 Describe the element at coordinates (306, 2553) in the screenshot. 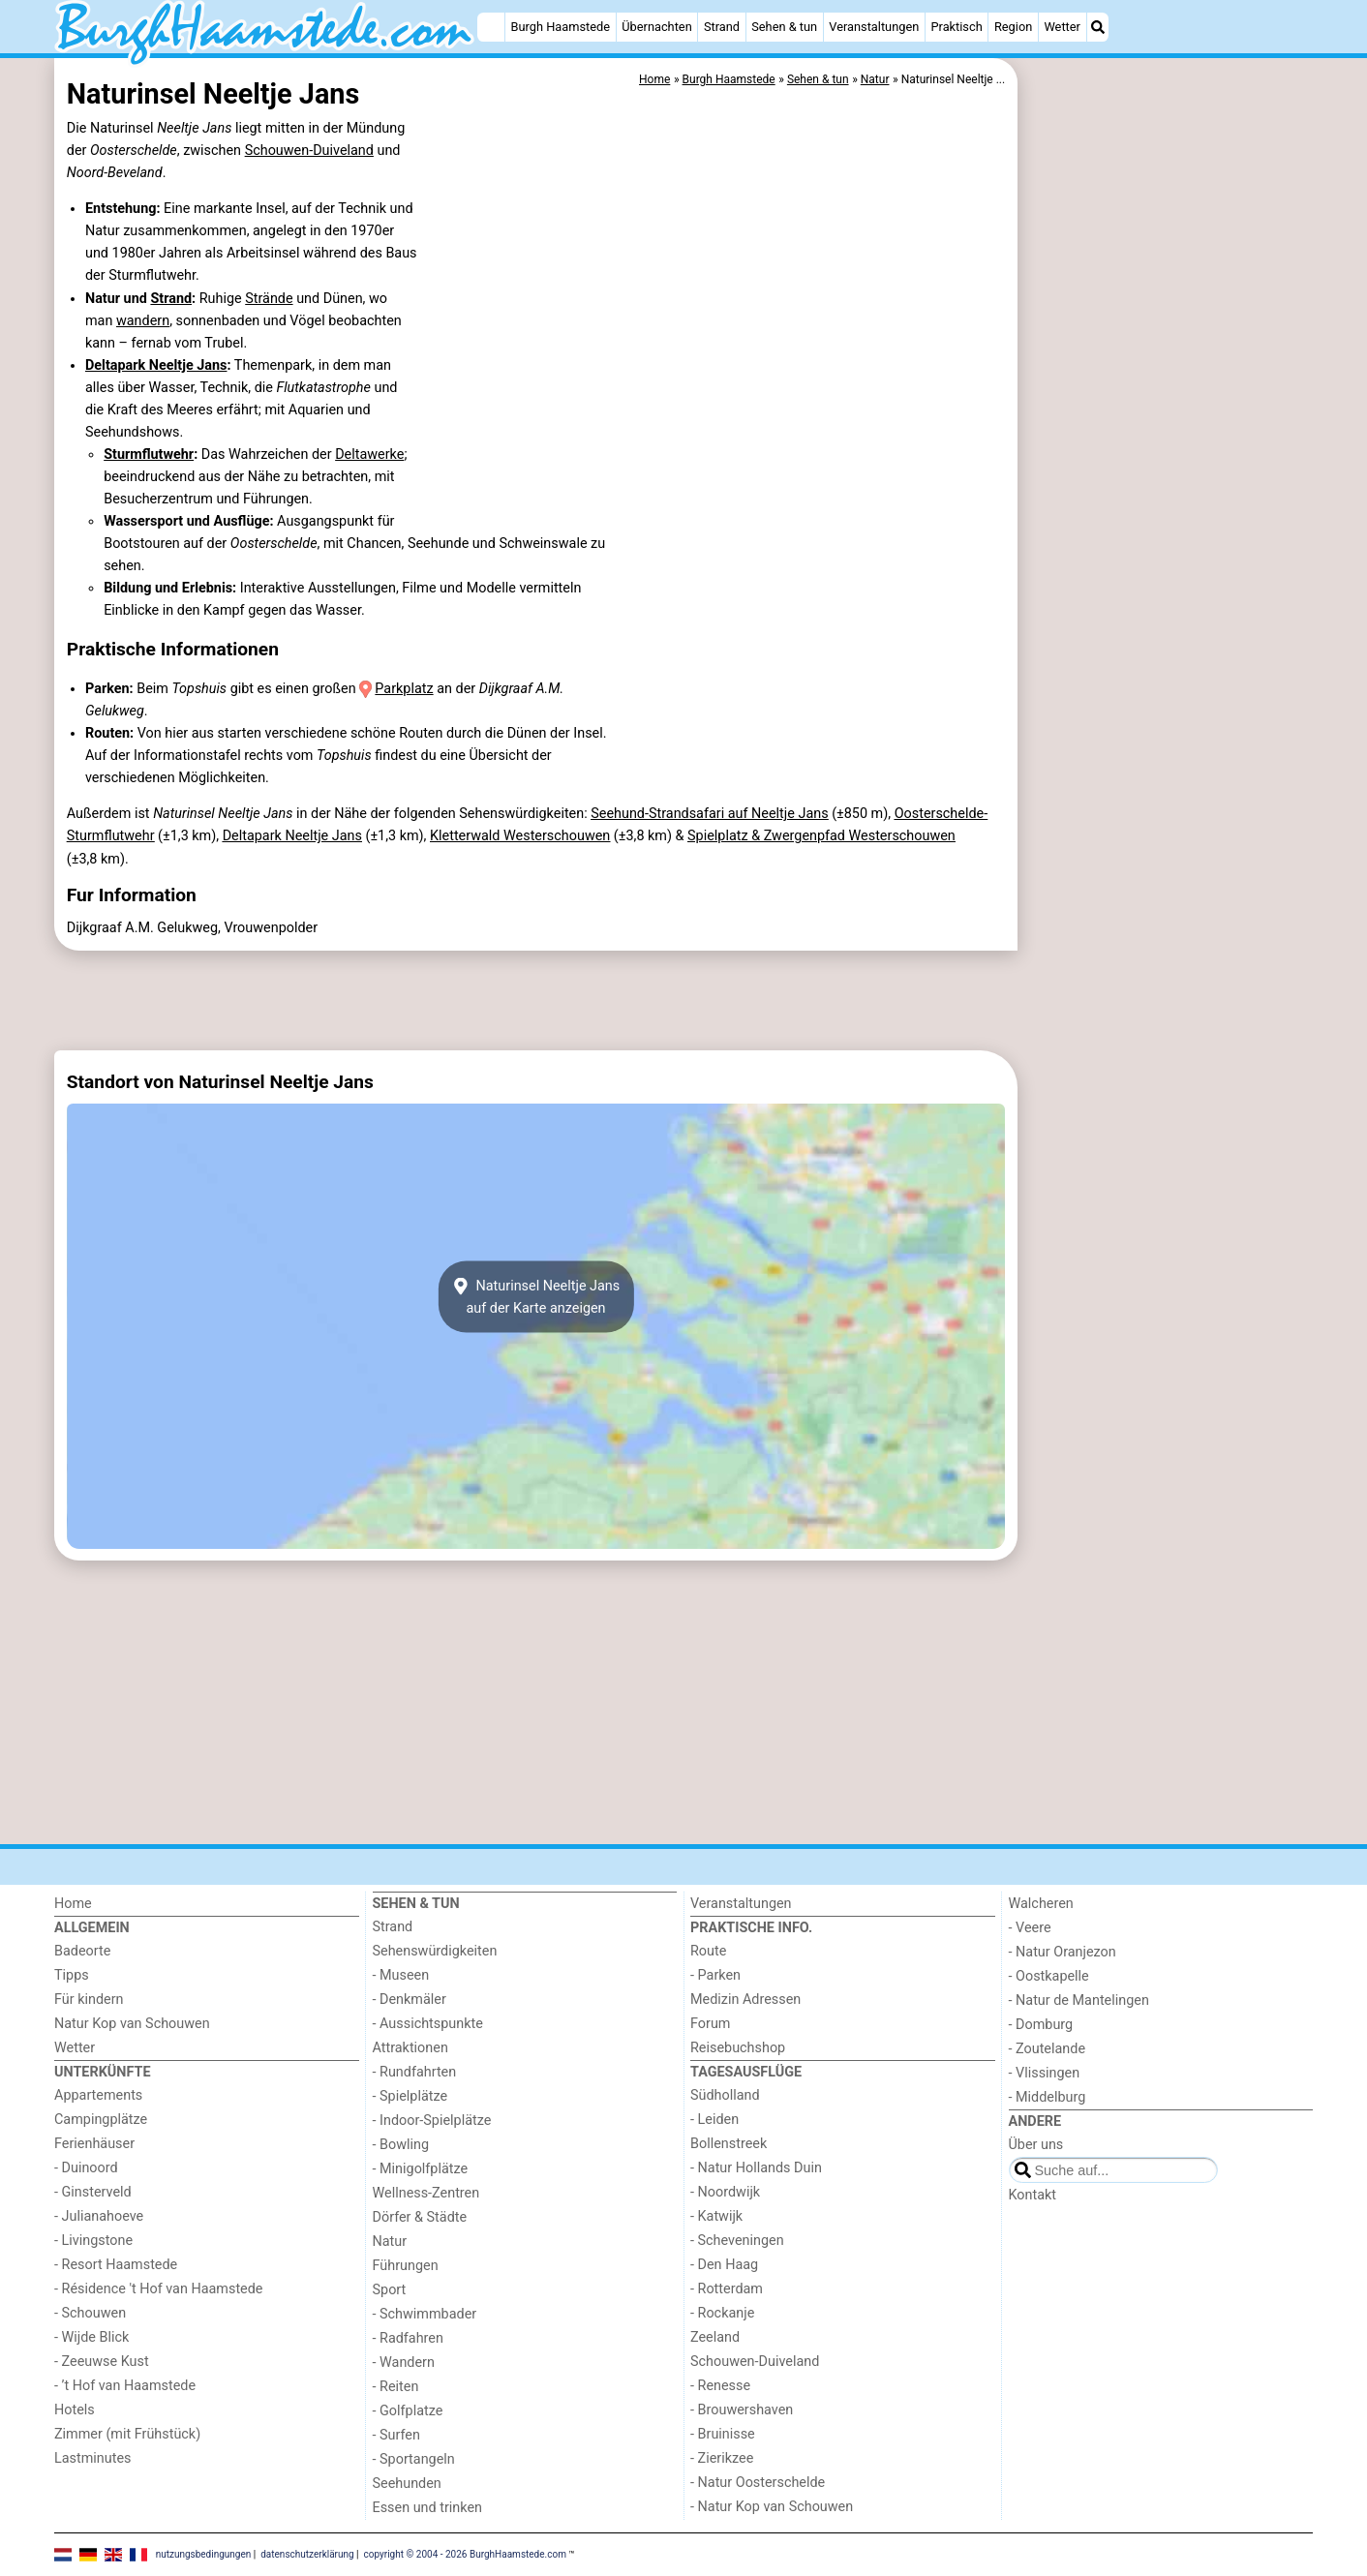

I see `datenschutzerklärung` at that location.